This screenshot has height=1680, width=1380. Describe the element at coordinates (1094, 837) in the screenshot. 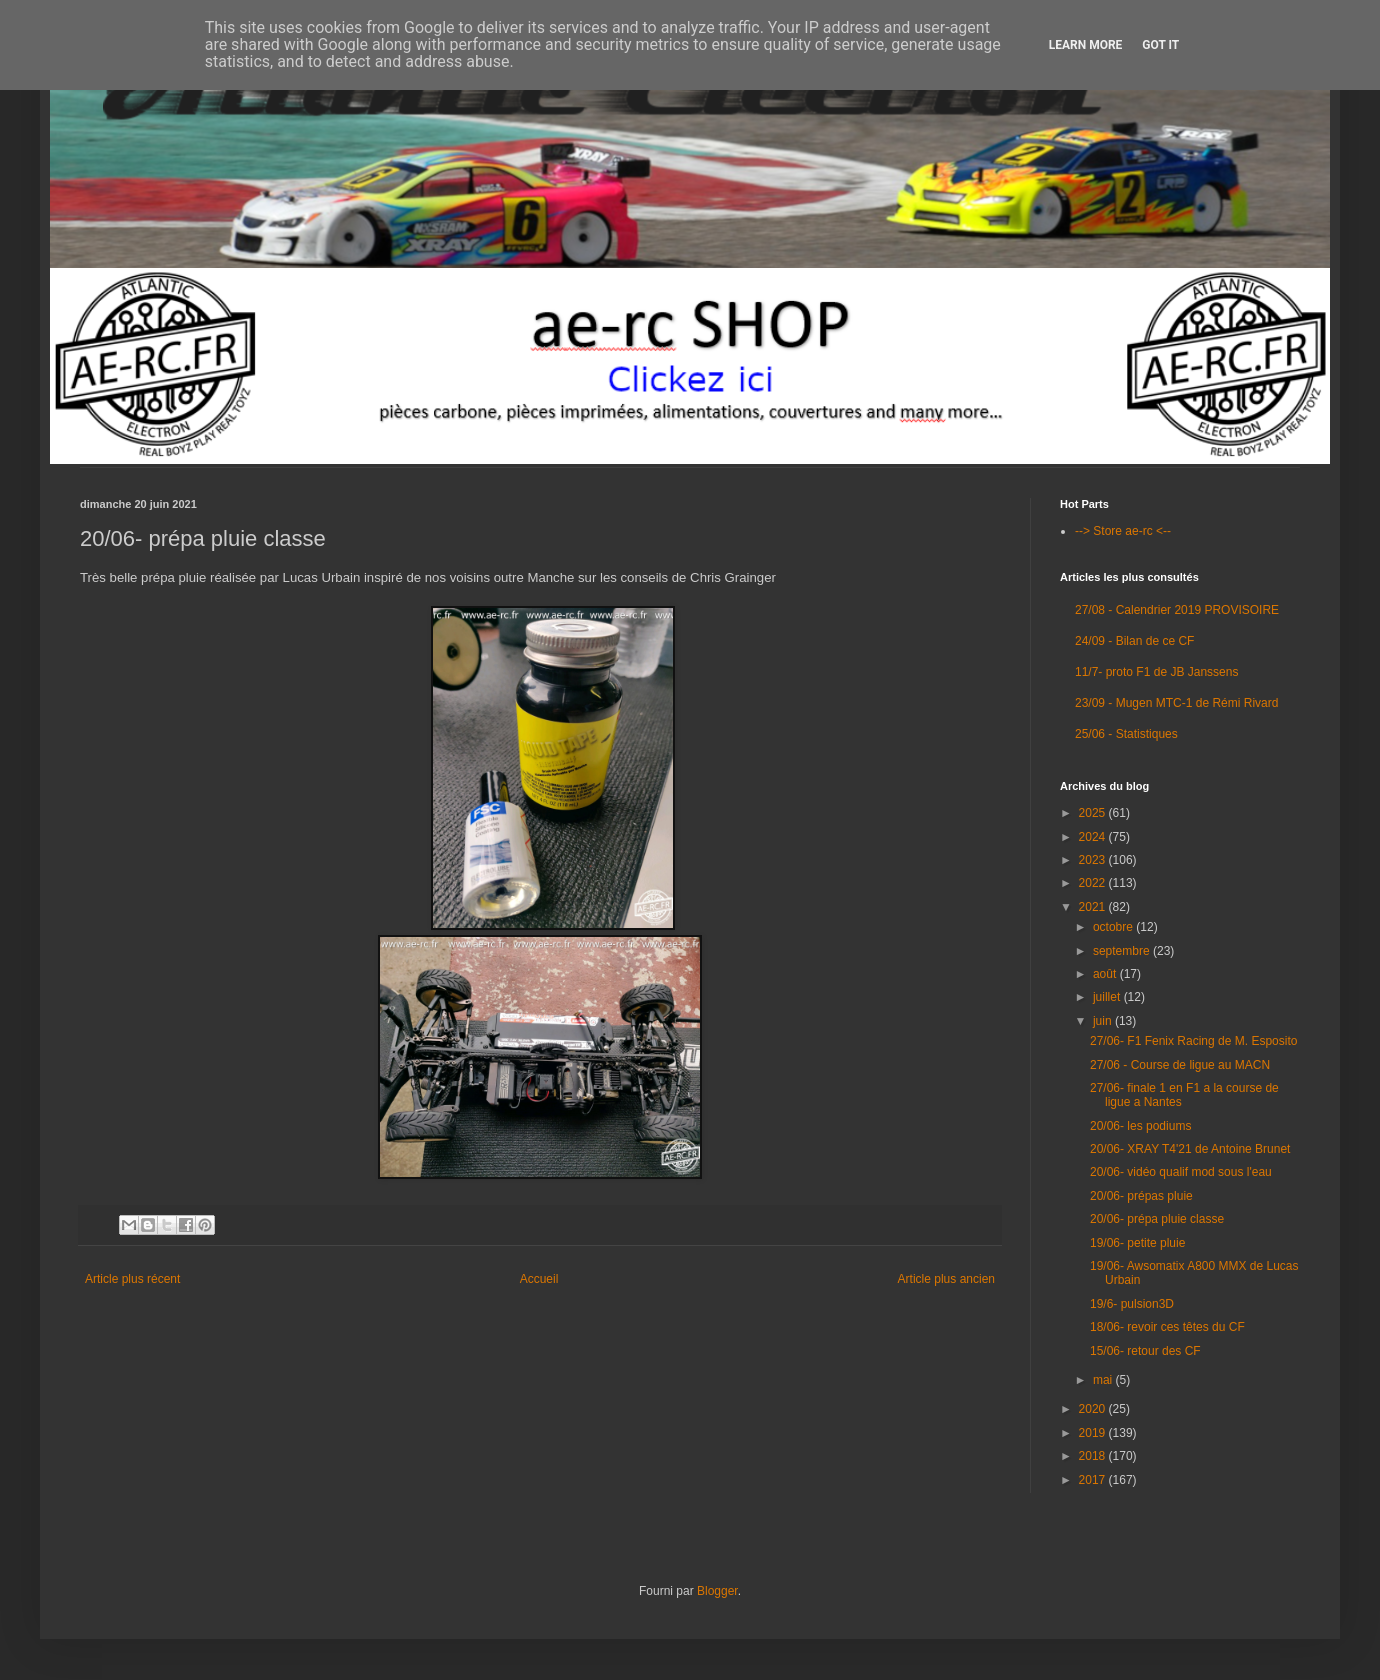

I see `2024` at that location.